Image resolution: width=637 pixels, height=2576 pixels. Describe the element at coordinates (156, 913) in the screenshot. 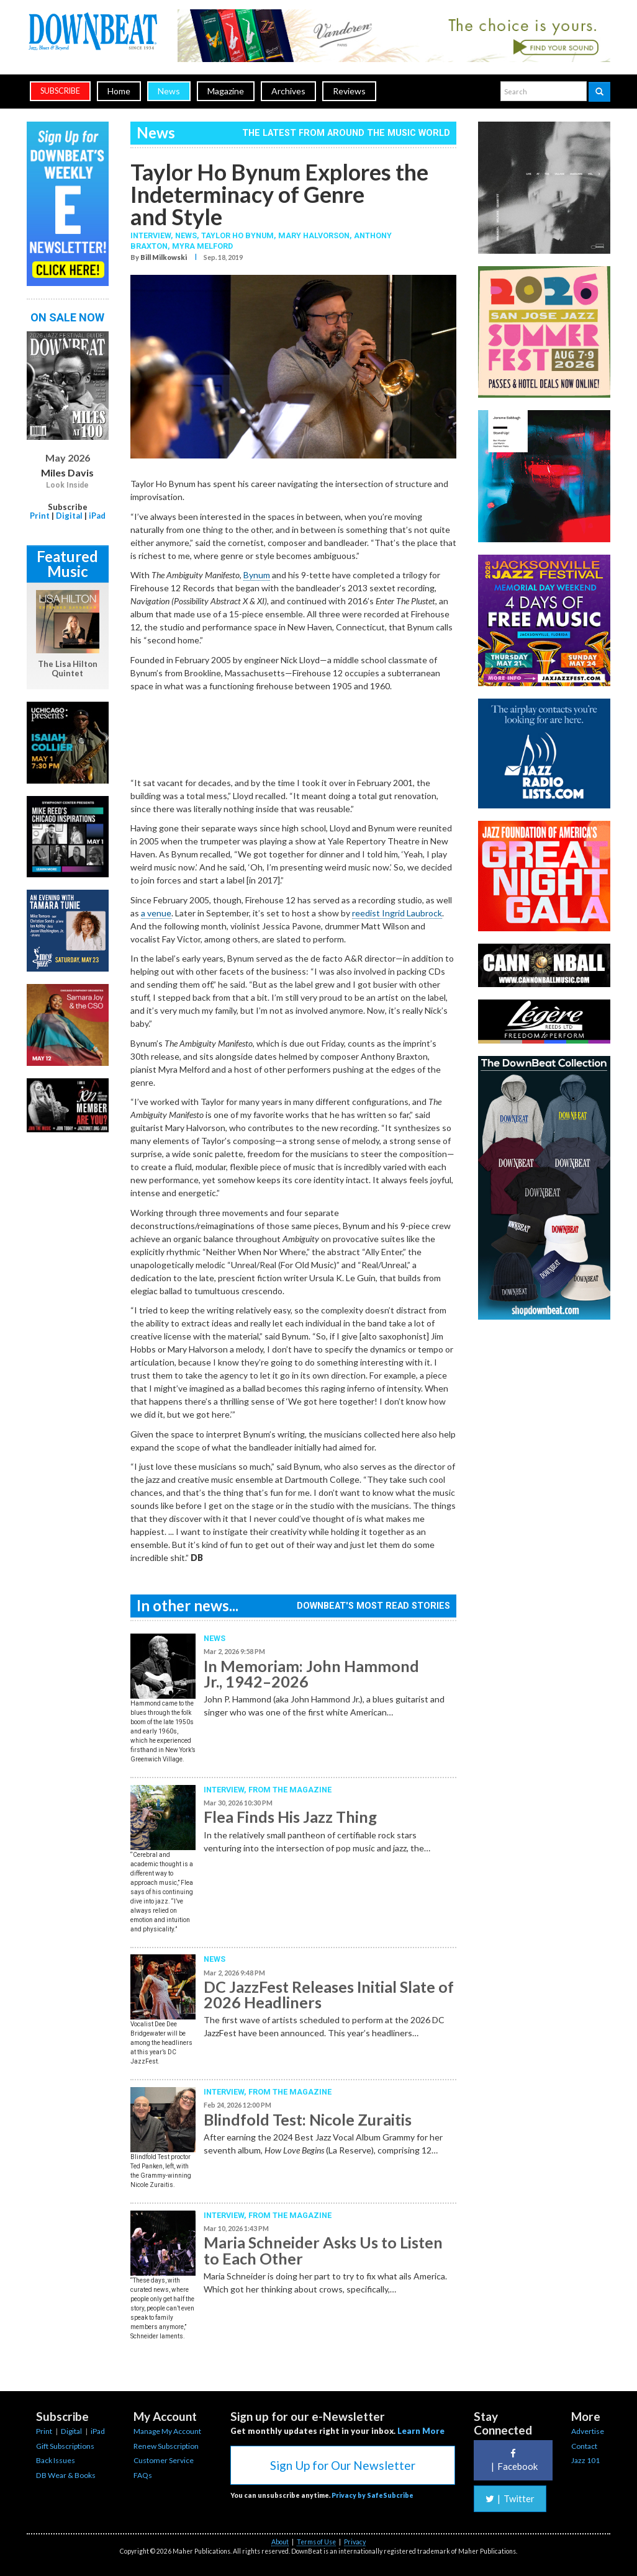

I see `a venue` at that location.